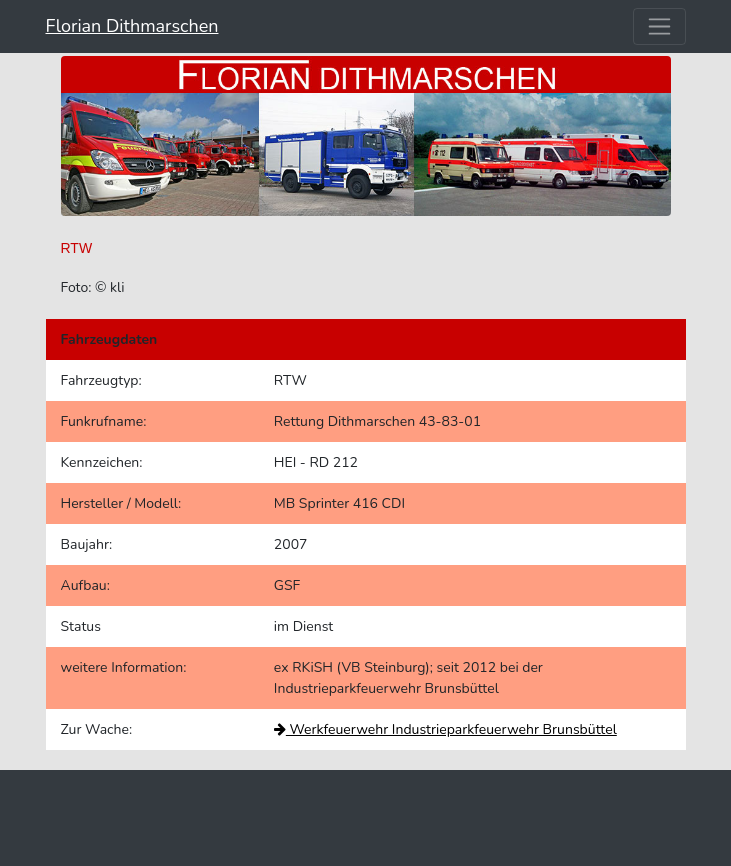 This screenshot has width=731, height=866. I want to click on Florian Dithmarschen, so click(132, 26).